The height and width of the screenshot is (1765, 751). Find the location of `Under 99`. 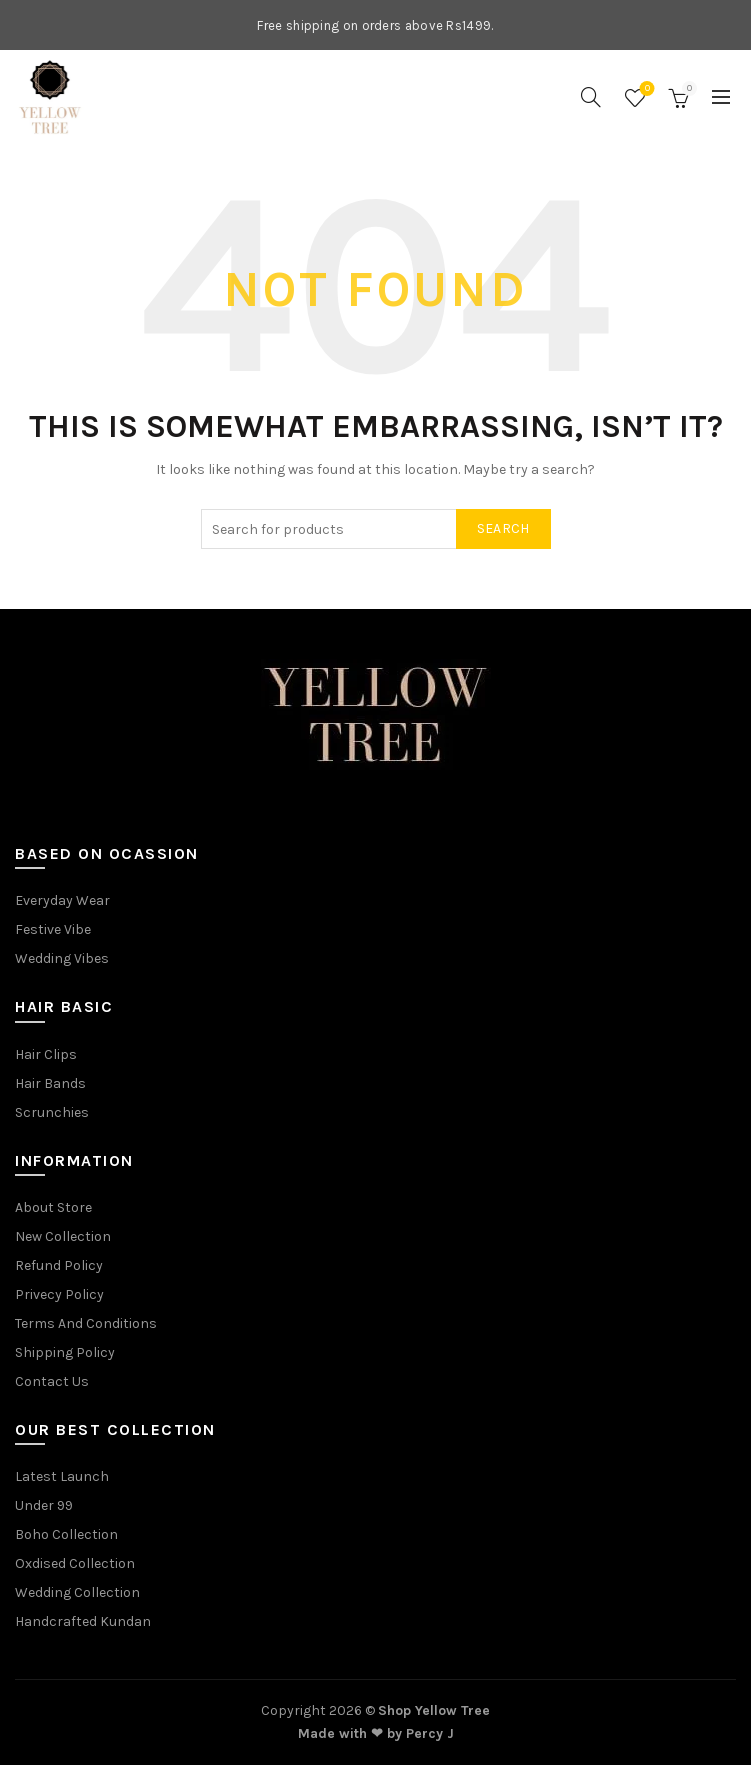

Under 99 is located at coordinates (44, 1505).